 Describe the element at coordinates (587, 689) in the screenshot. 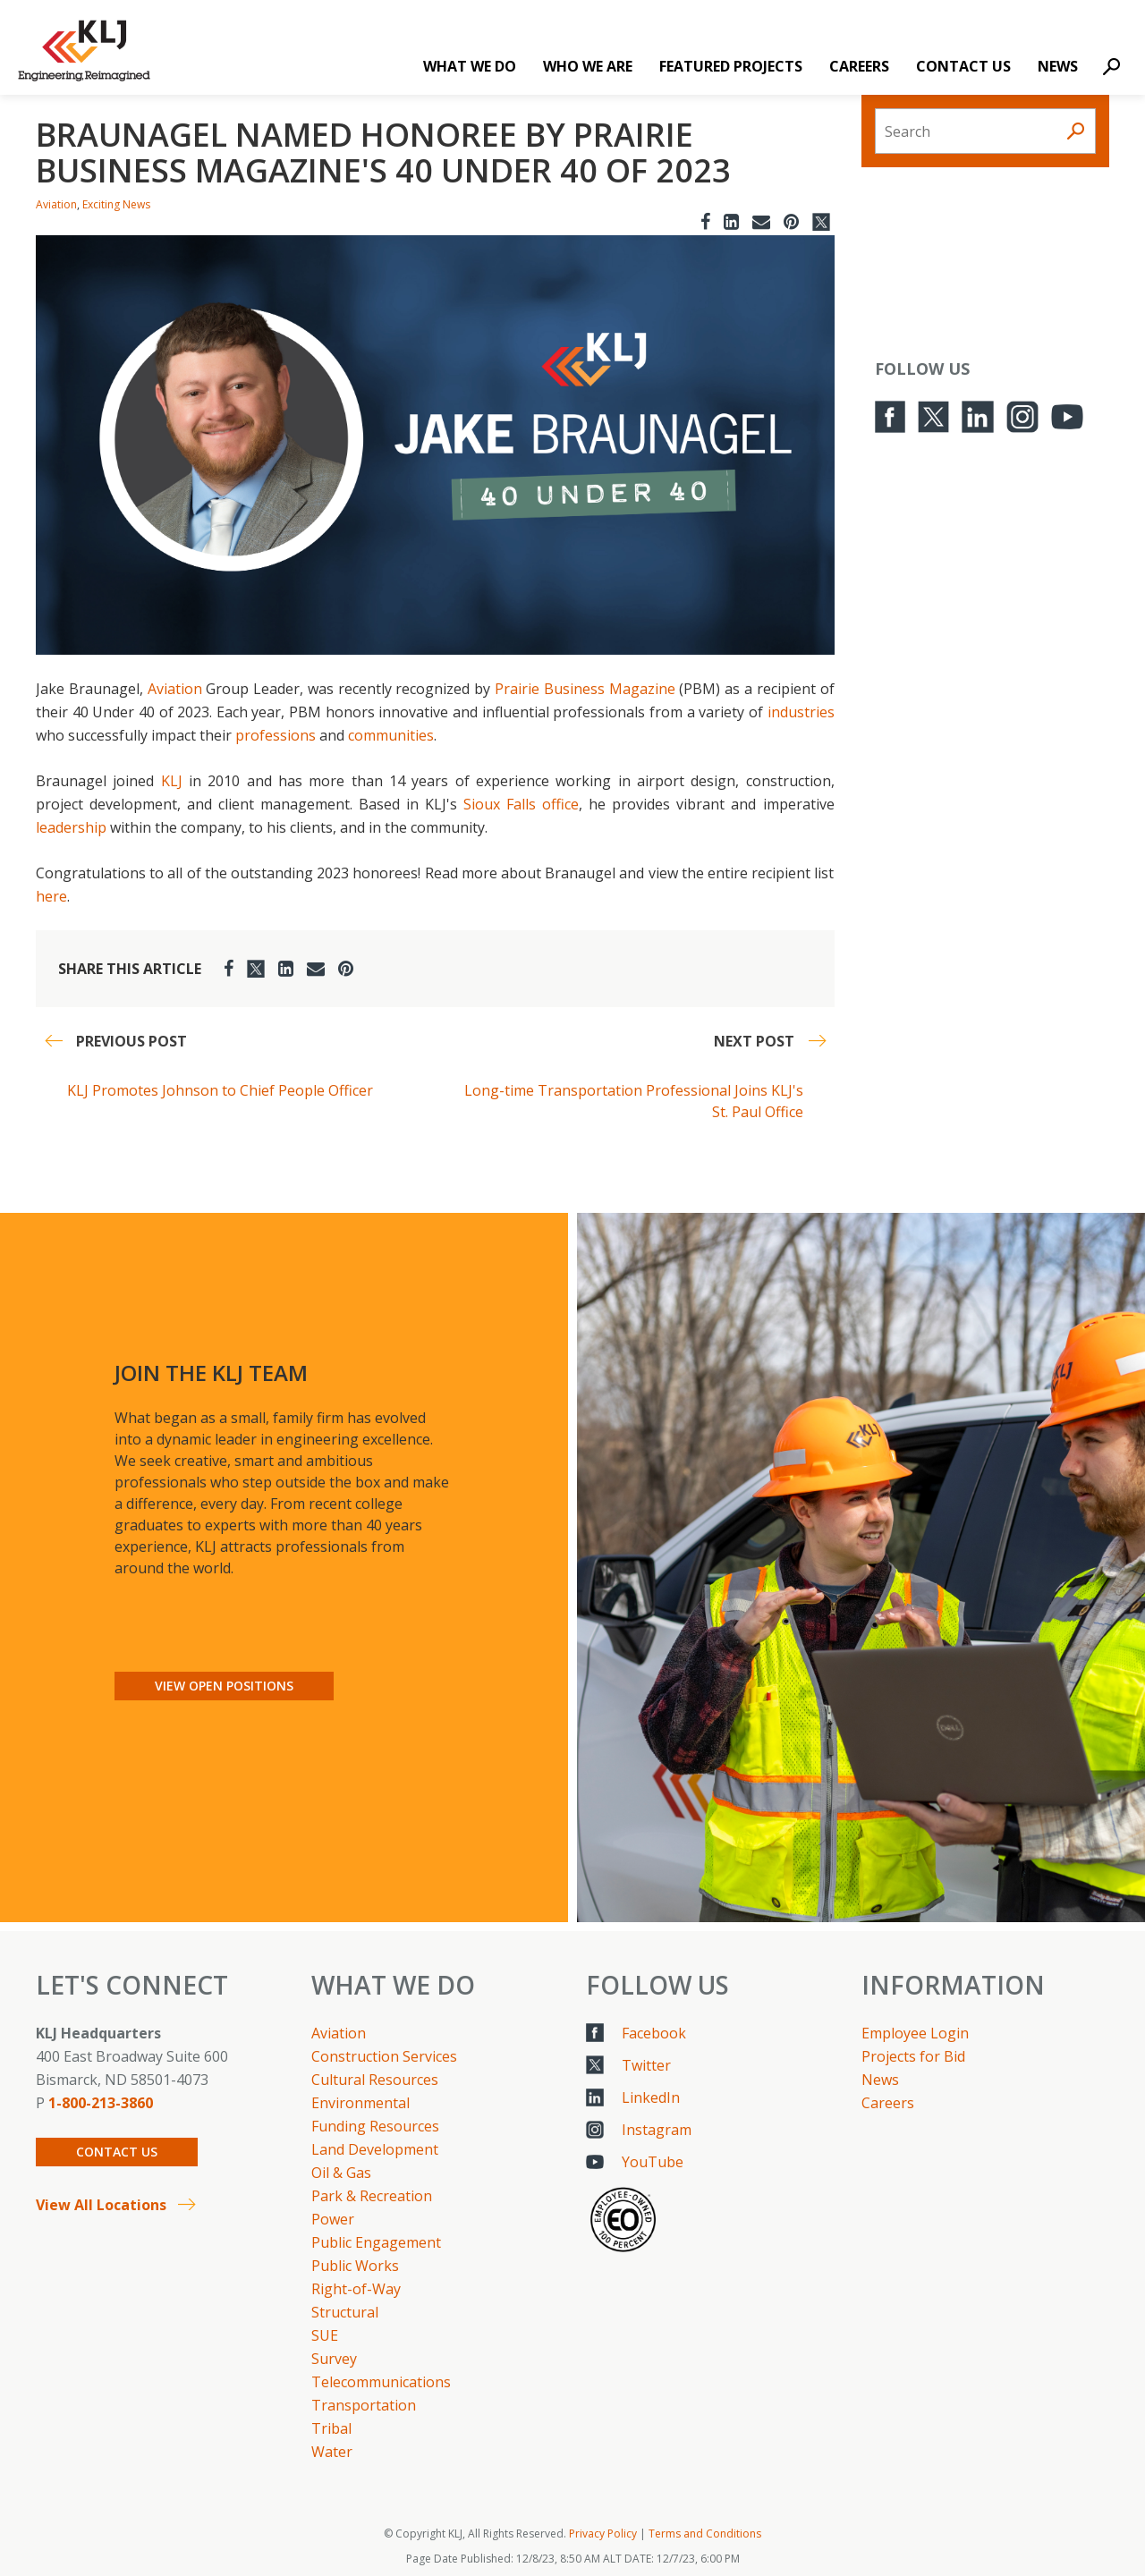

I see `Prairie Business Magazine` at that location.